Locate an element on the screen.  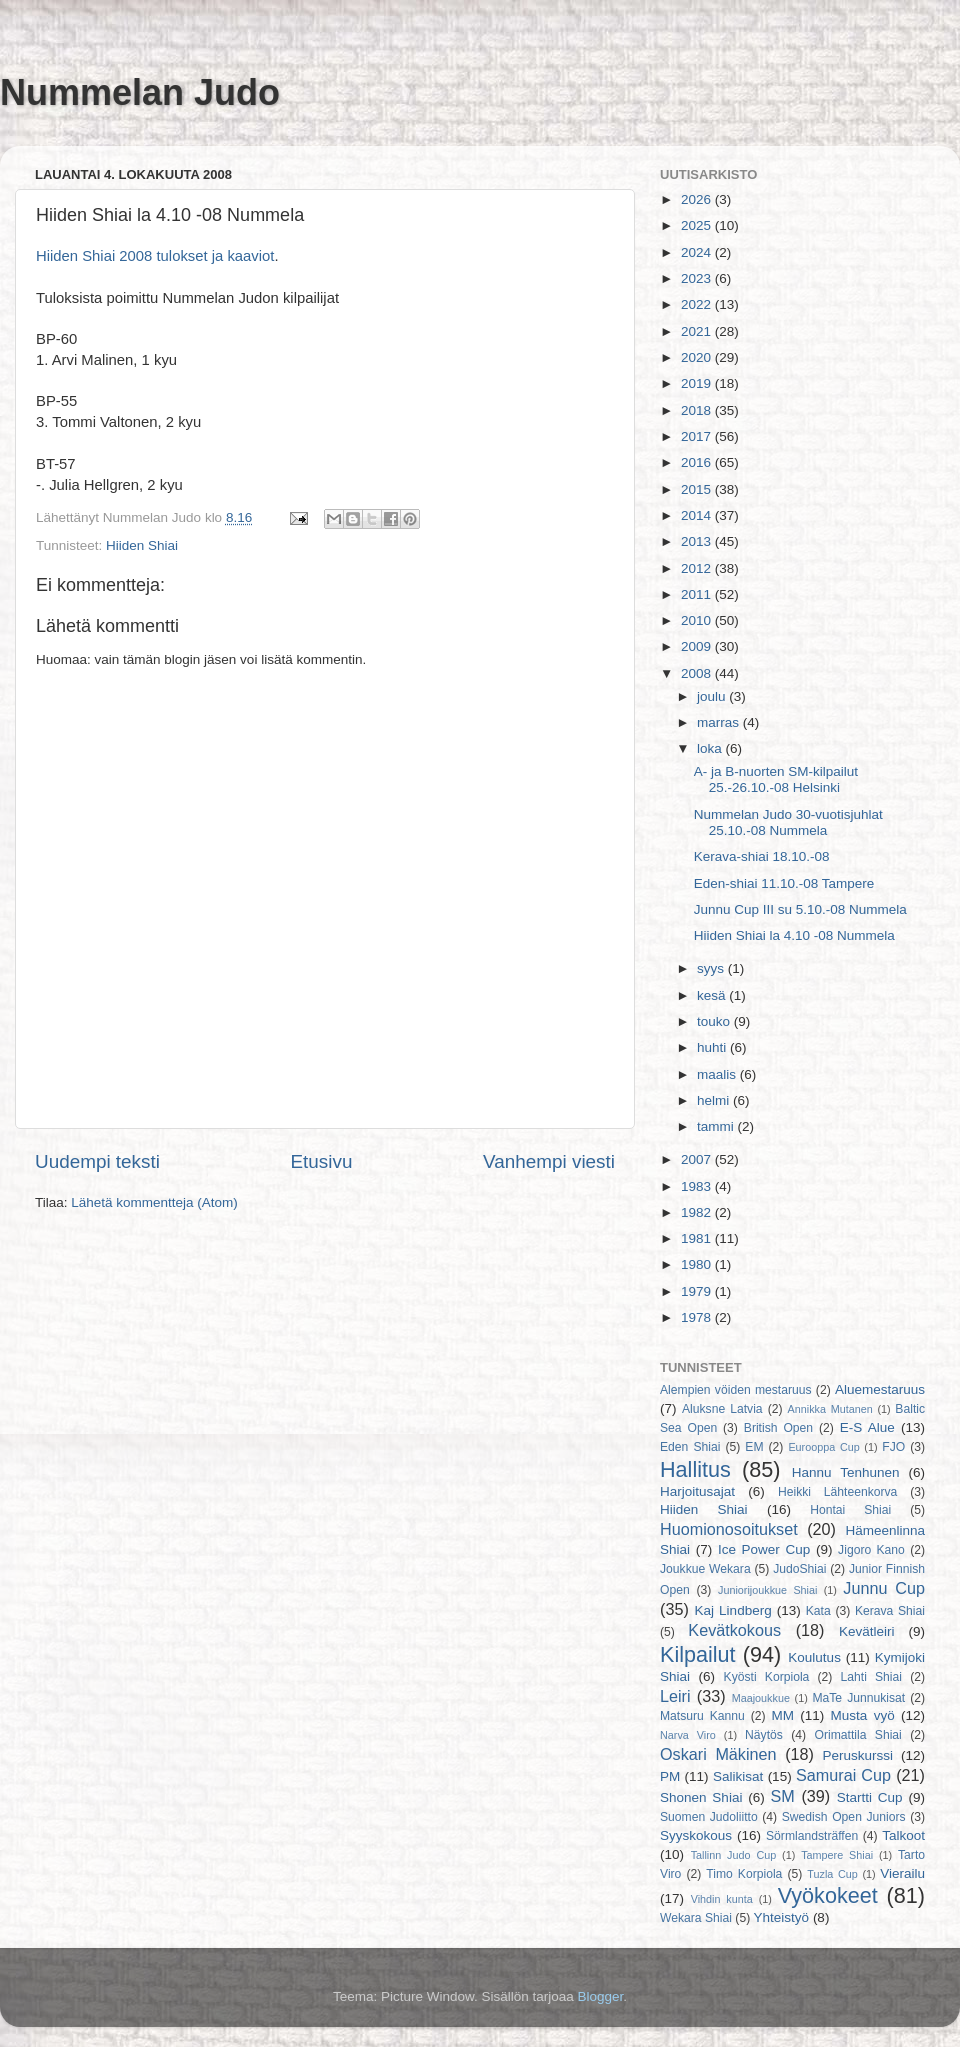
Hiiden Shiai is located at coordinates (142, 545).